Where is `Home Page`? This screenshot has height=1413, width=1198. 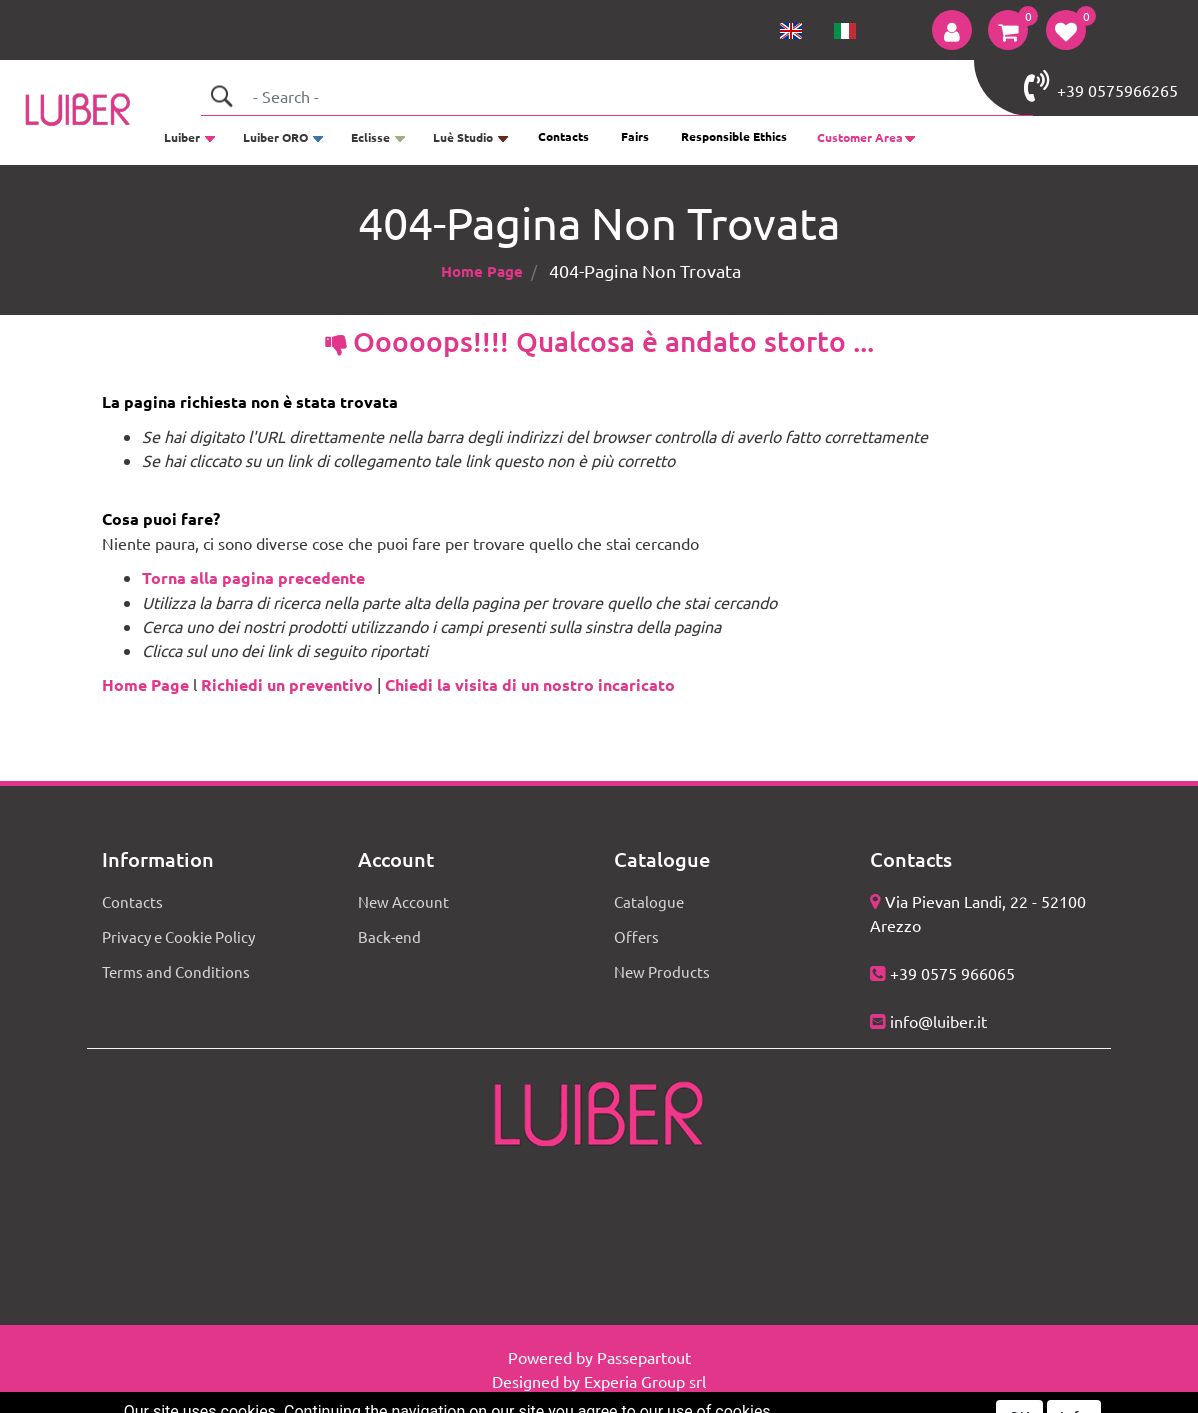
Home Page is located at coordinates (482, 271).